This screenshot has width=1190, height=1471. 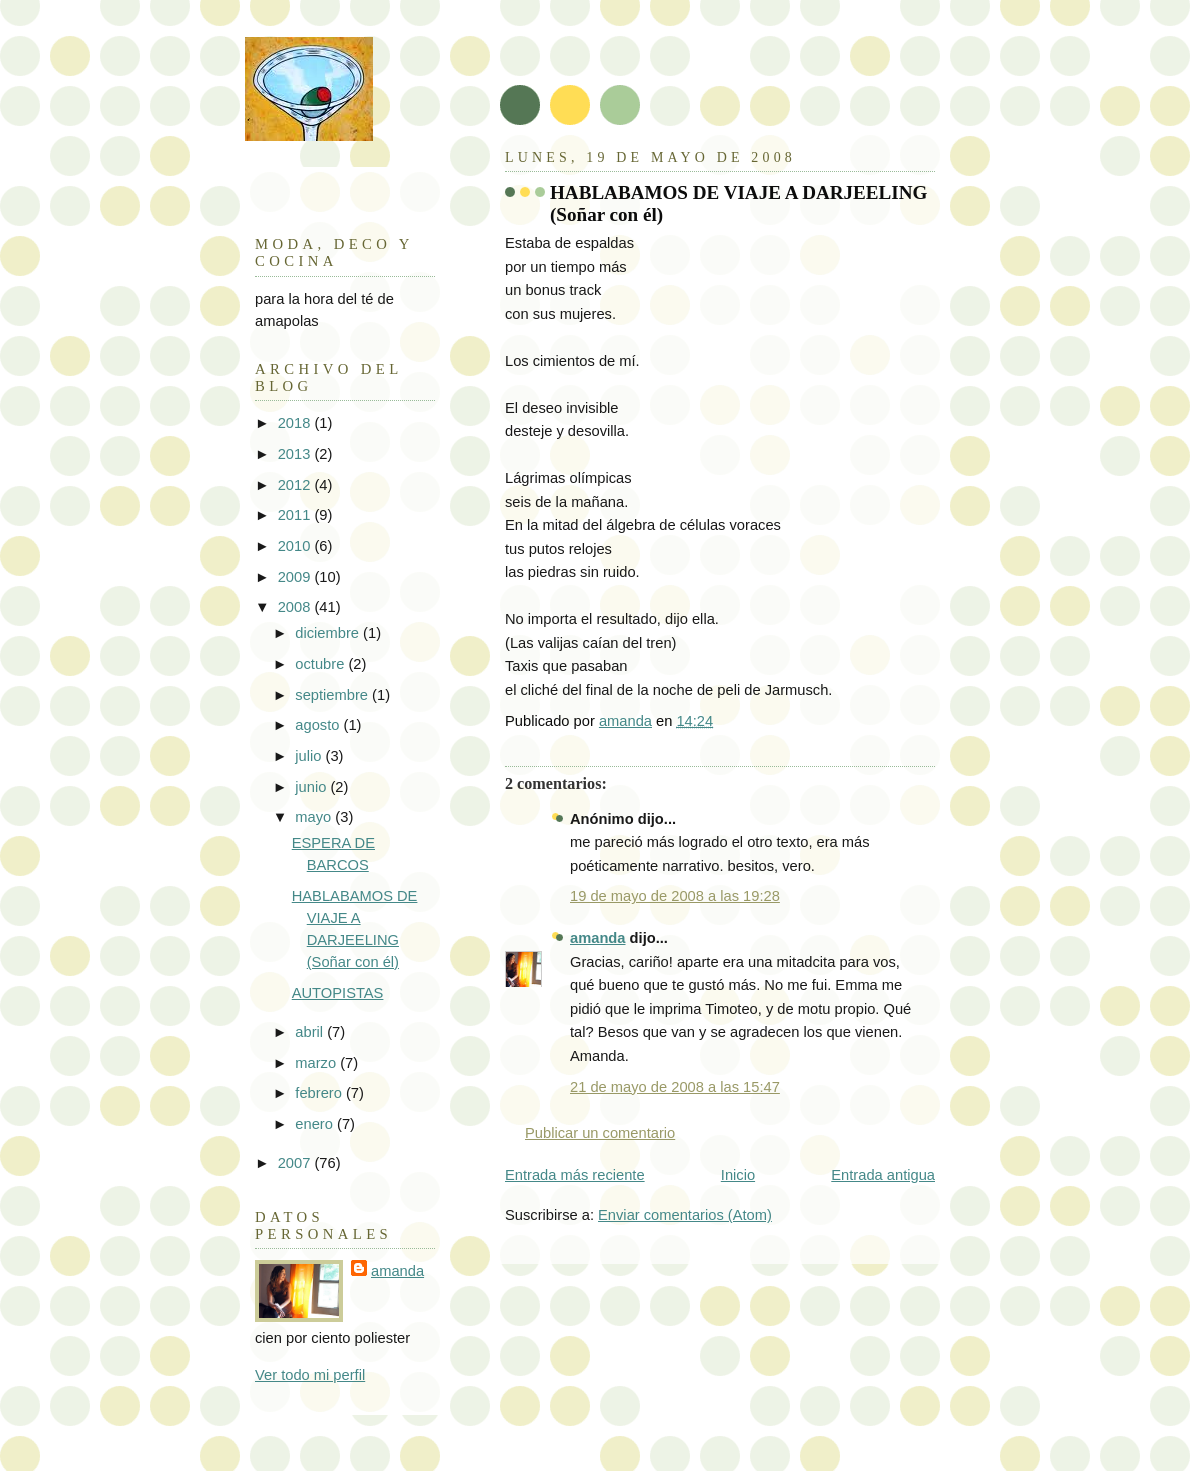 I want to click on febrero, so click(x=320, y=1093).